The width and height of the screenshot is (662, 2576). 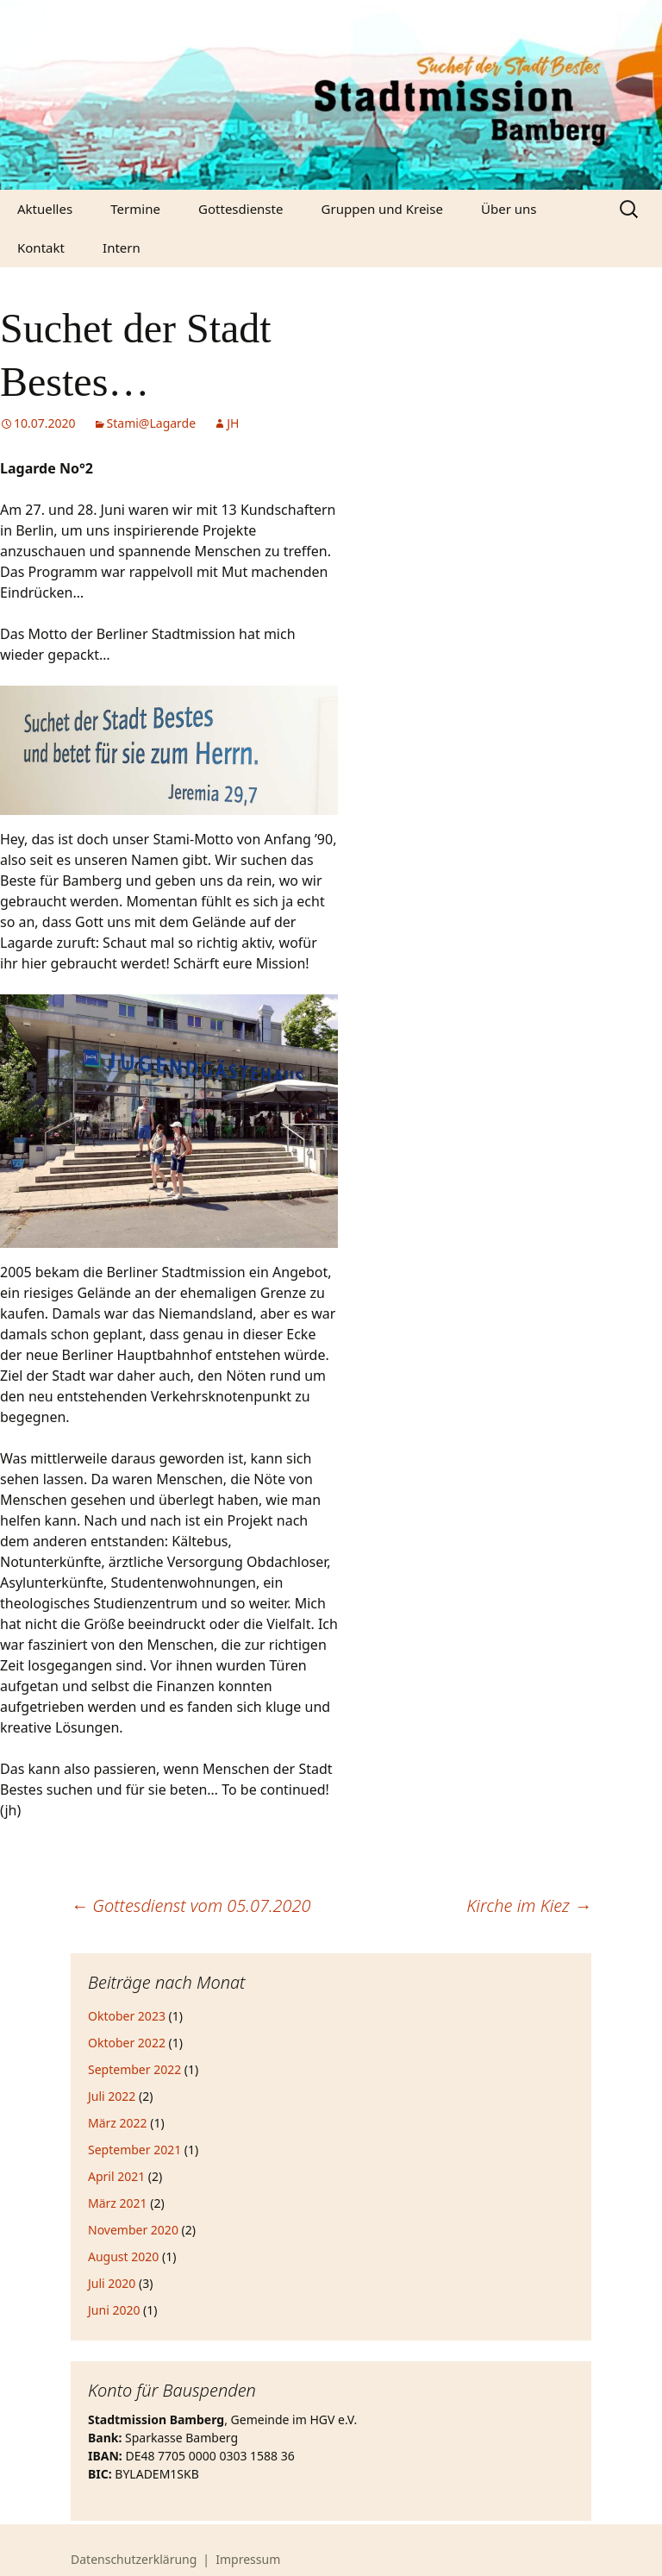 I want to click on März 2021, so click(x=117, y=2203).